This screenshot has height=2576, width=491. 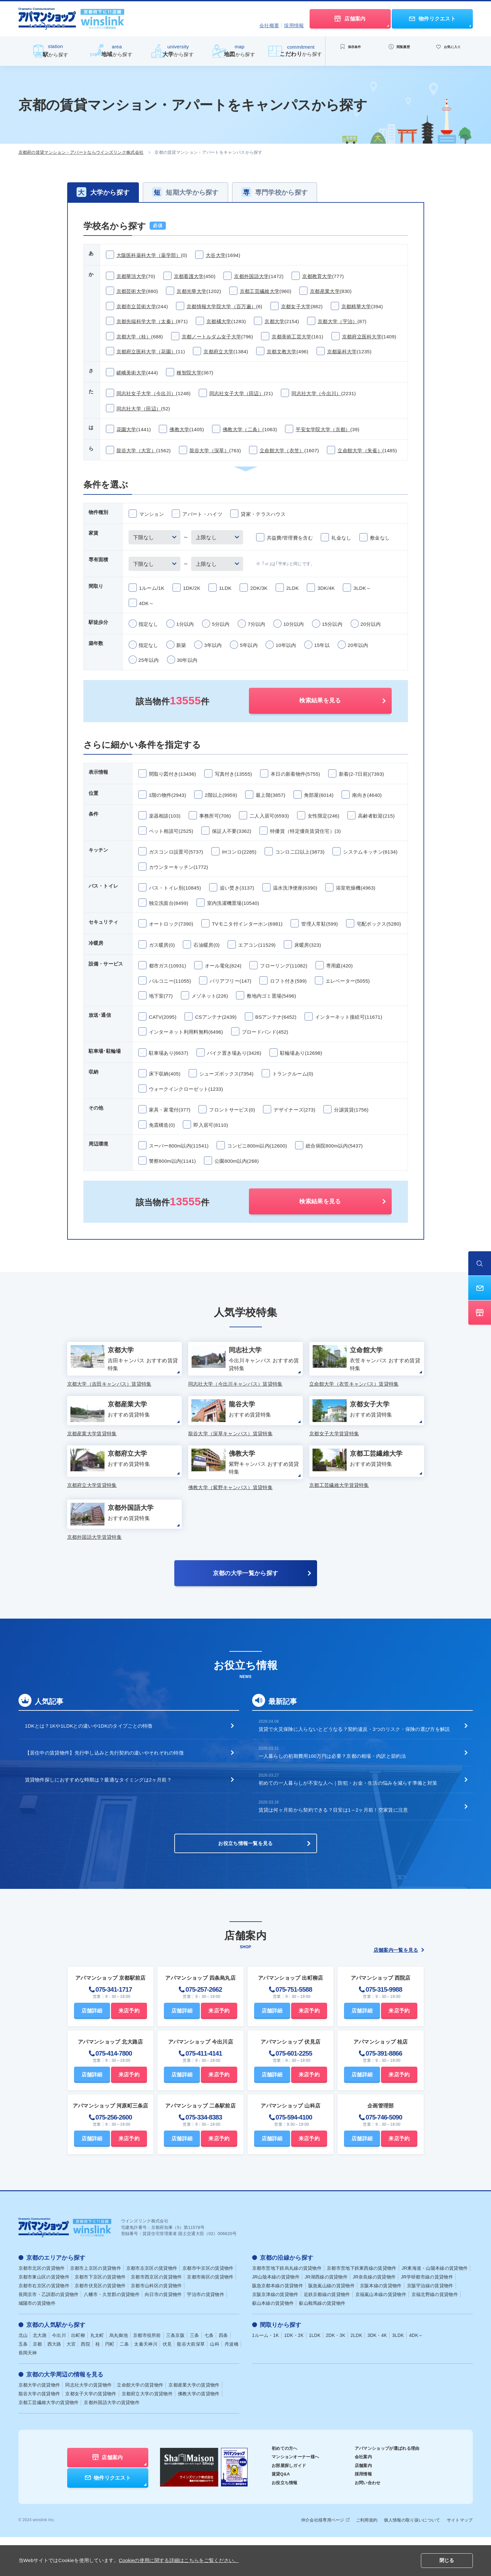 What do you see at coordinates (191, 291) in the screenshot?
I see `京都光華大学` at bounding box center [191, 291].